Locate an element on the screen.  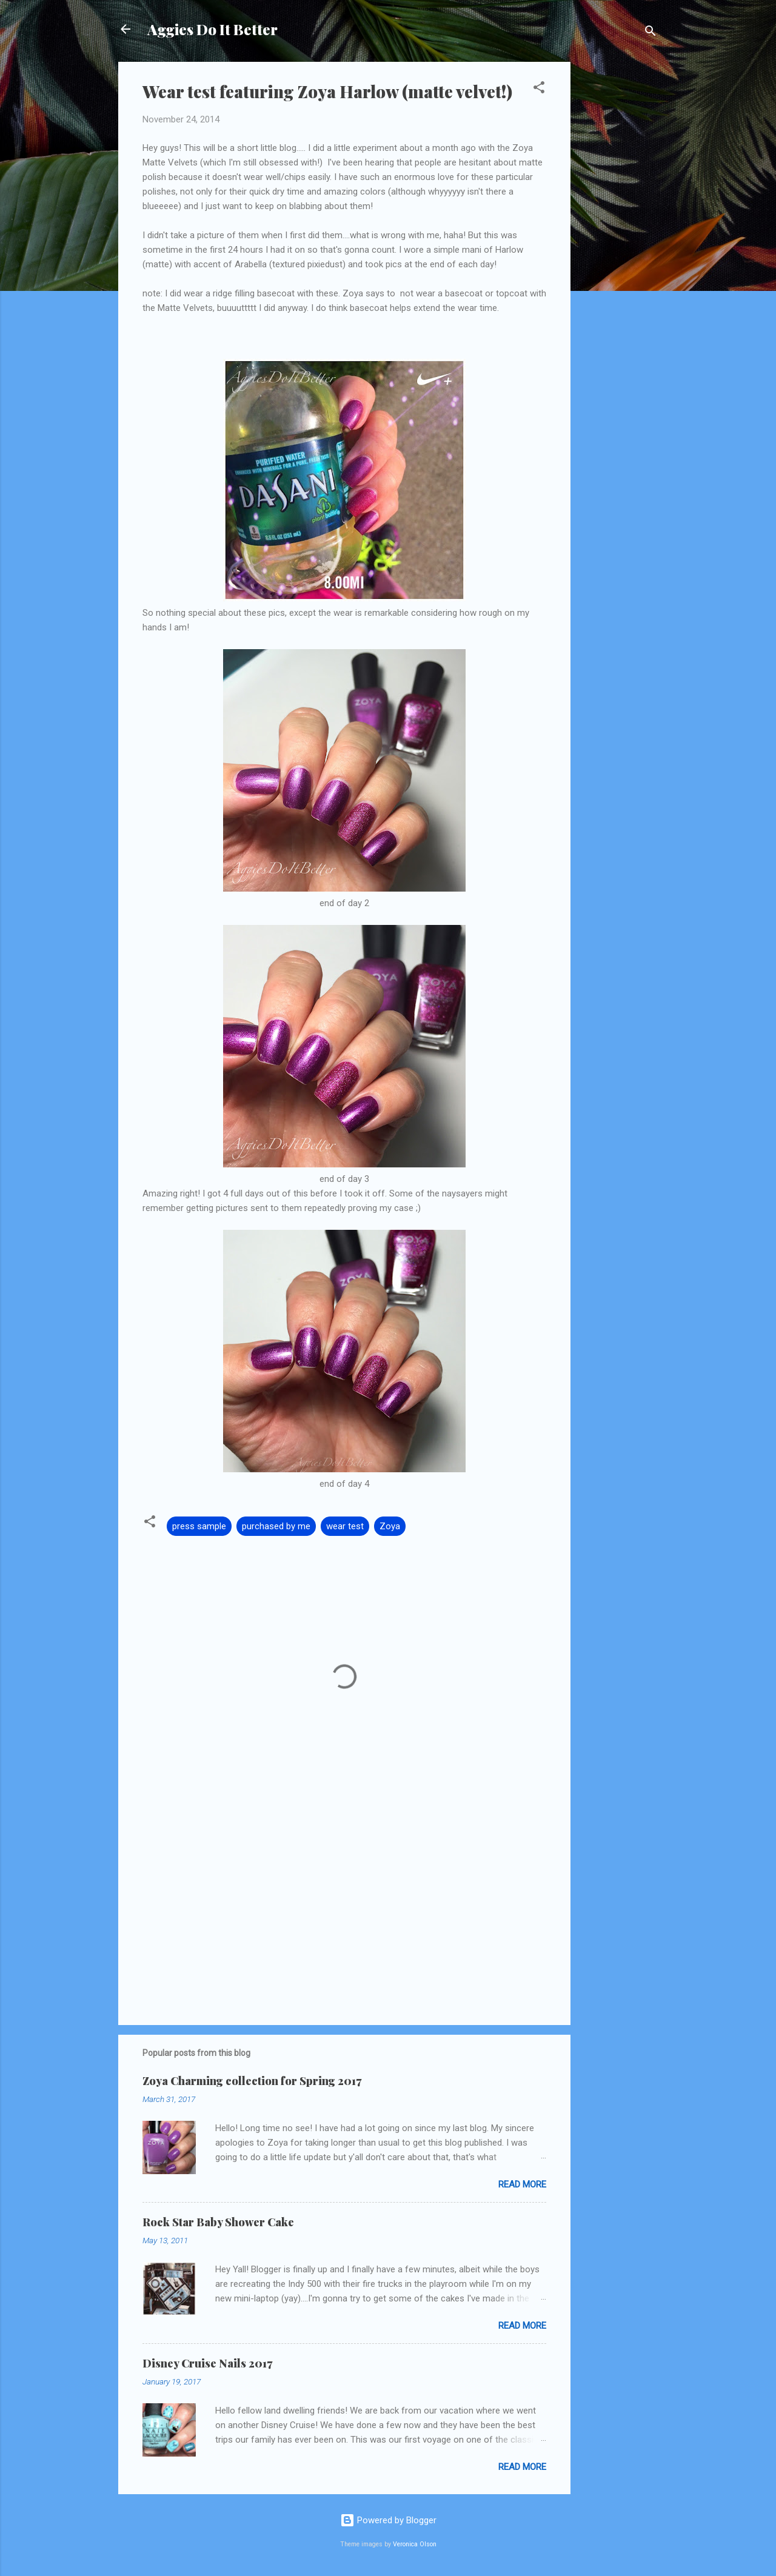
[Advertisement] is located at coordinates (619, 243).